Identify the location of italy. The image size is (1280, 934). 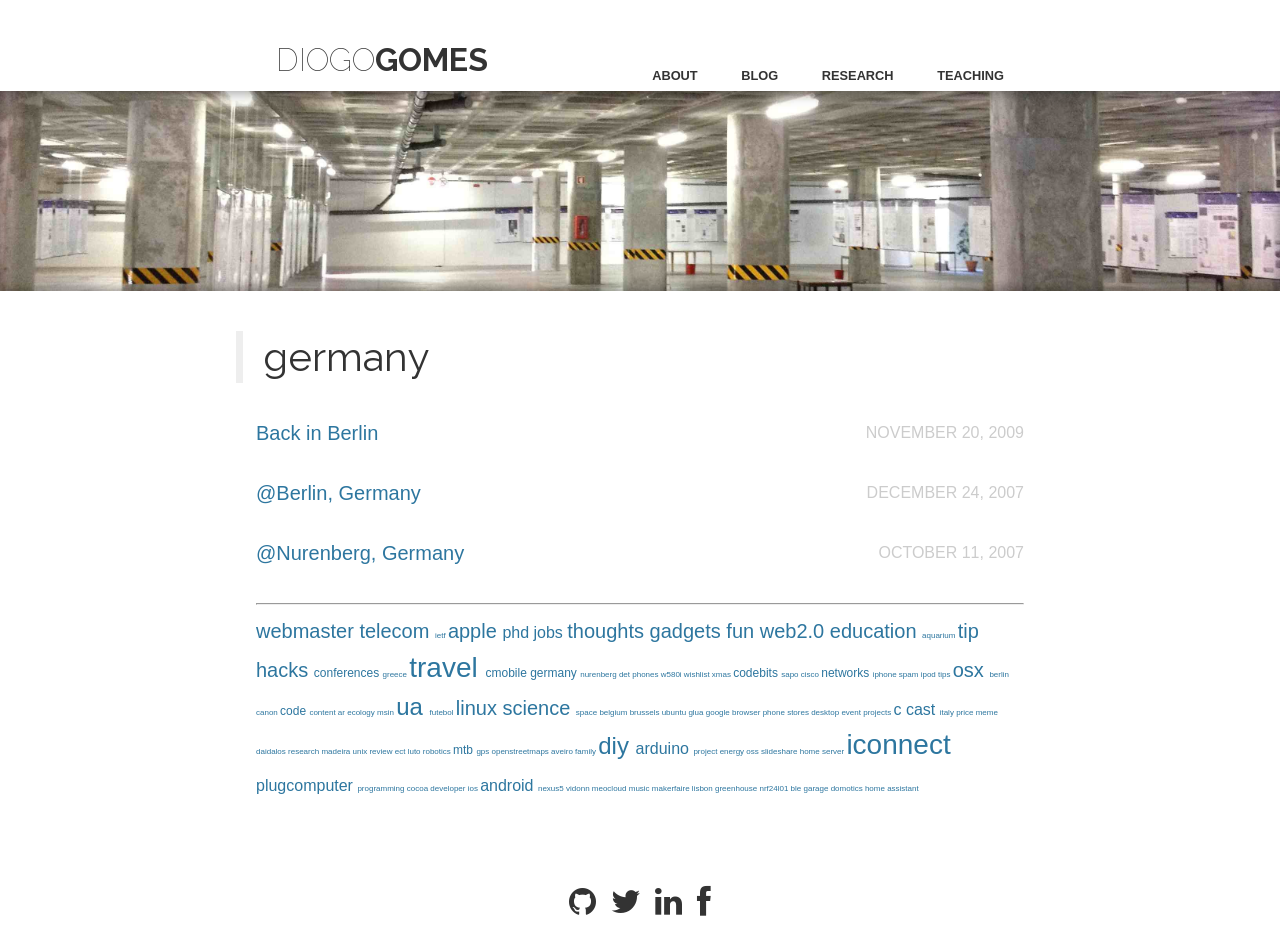
(948, 712).